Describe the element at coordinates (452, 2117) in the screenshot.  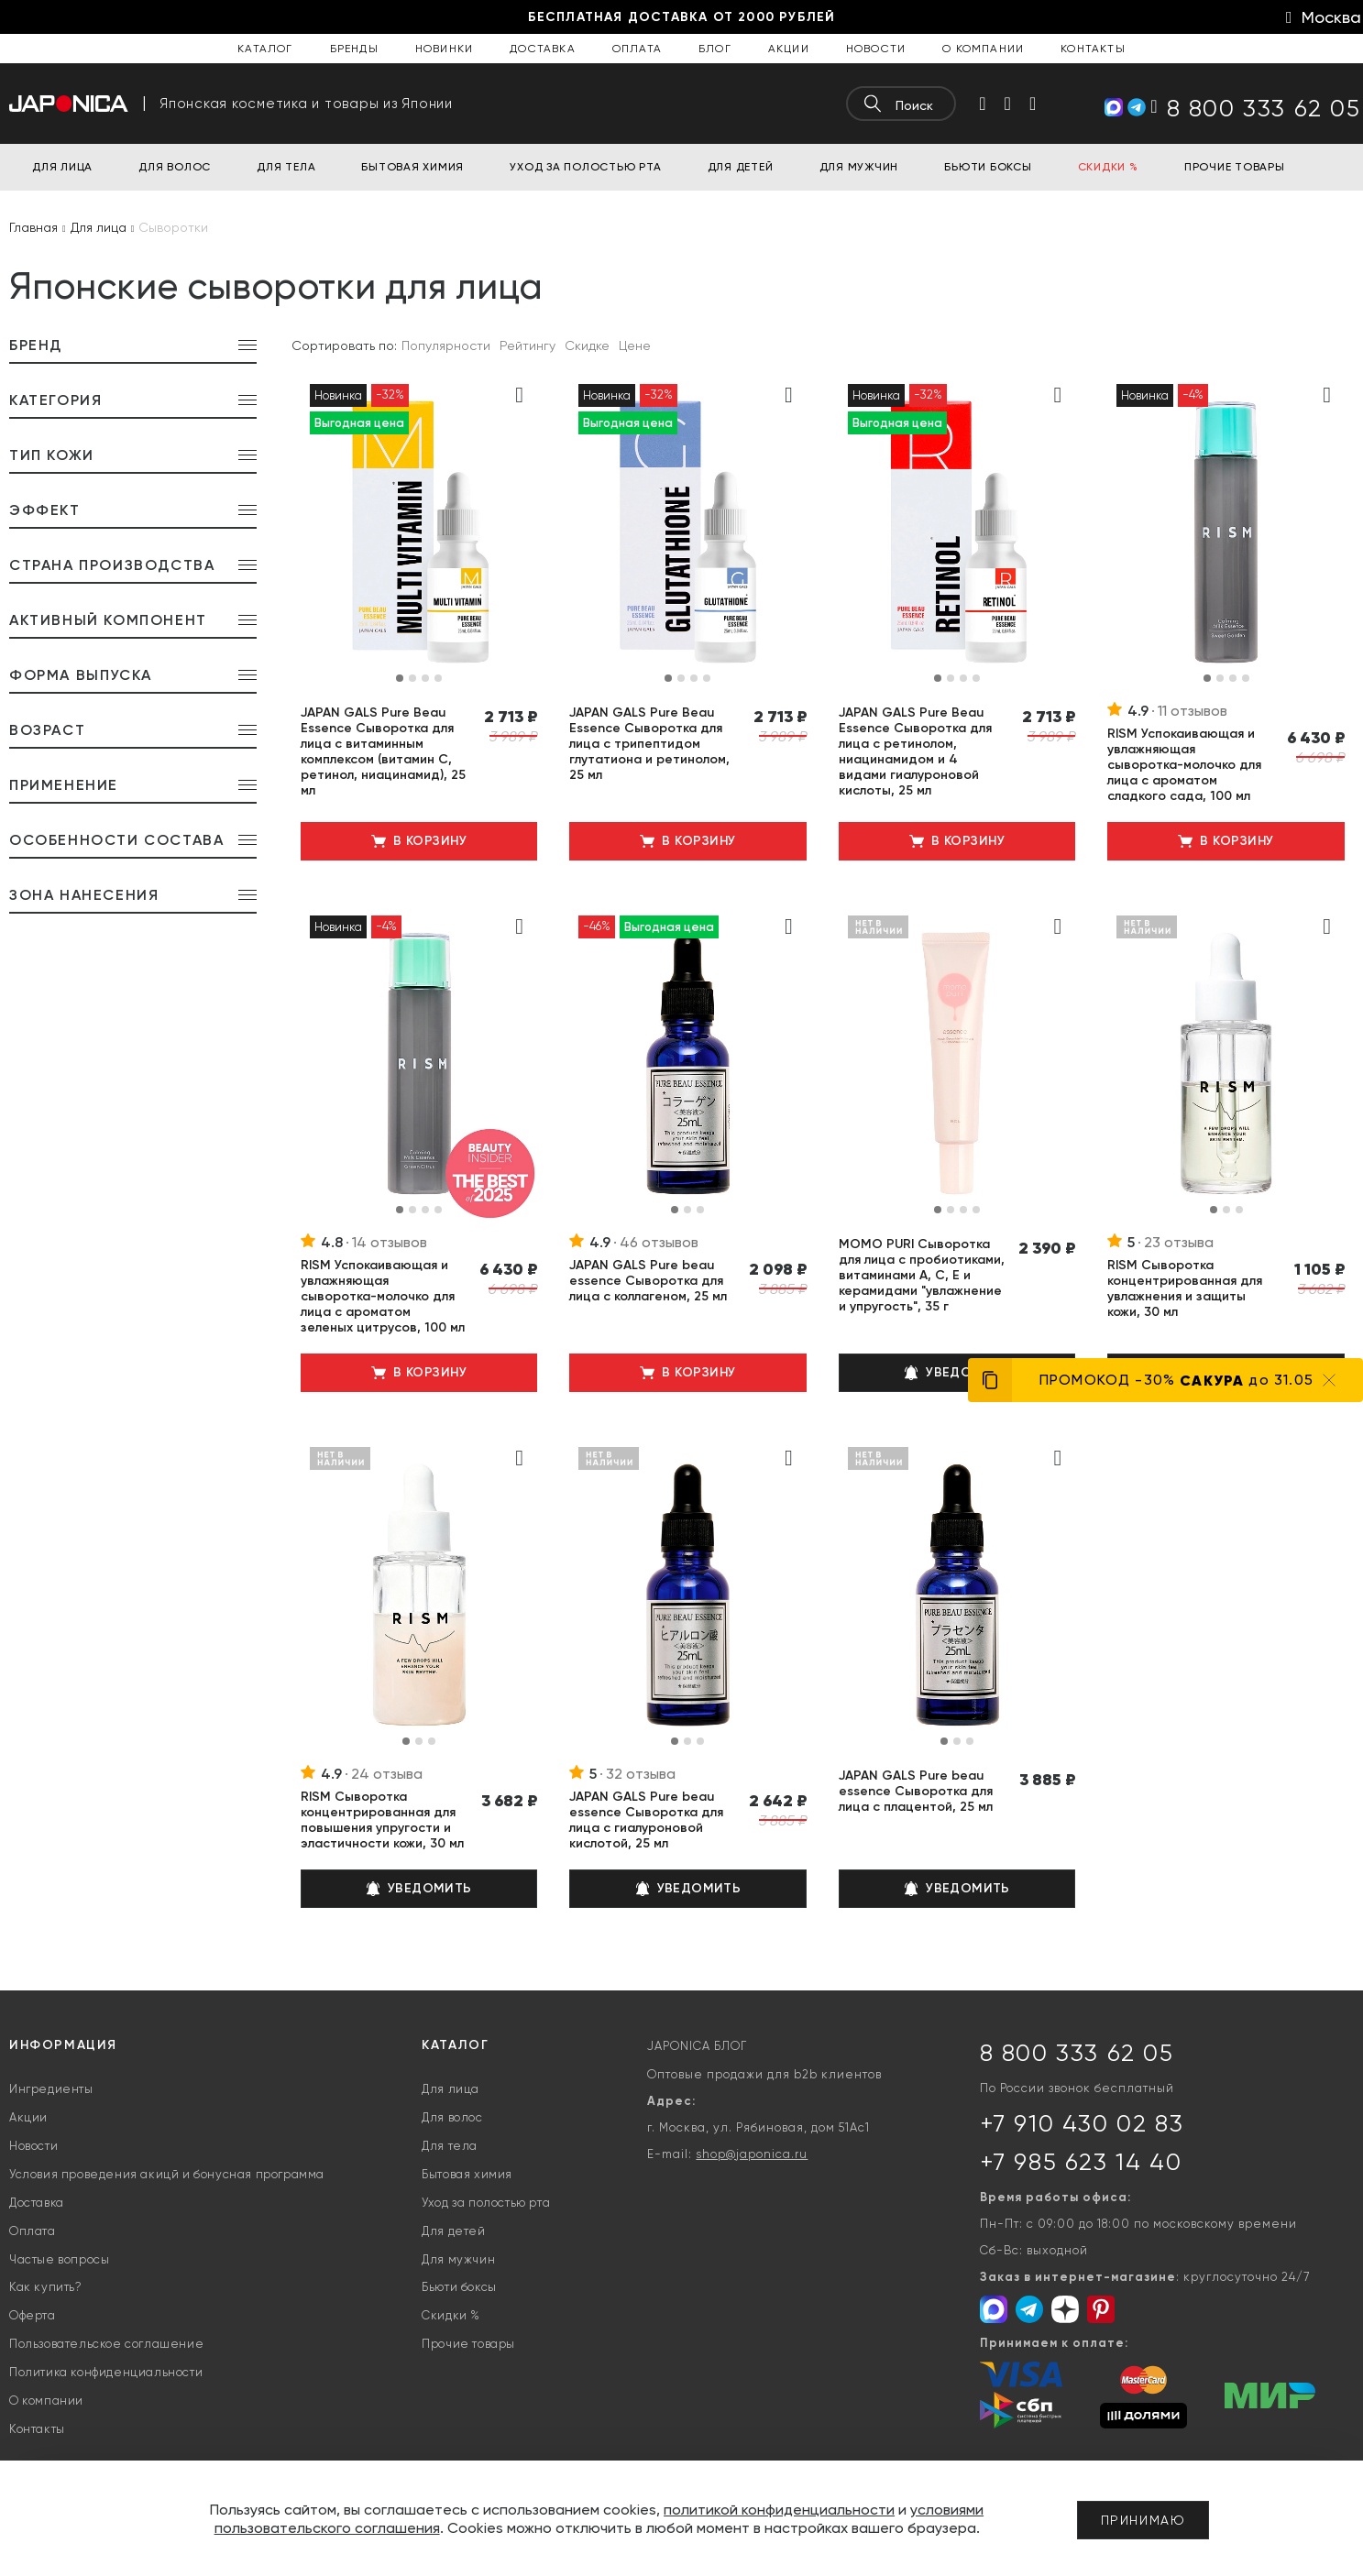
I see `Для волос` at that location.